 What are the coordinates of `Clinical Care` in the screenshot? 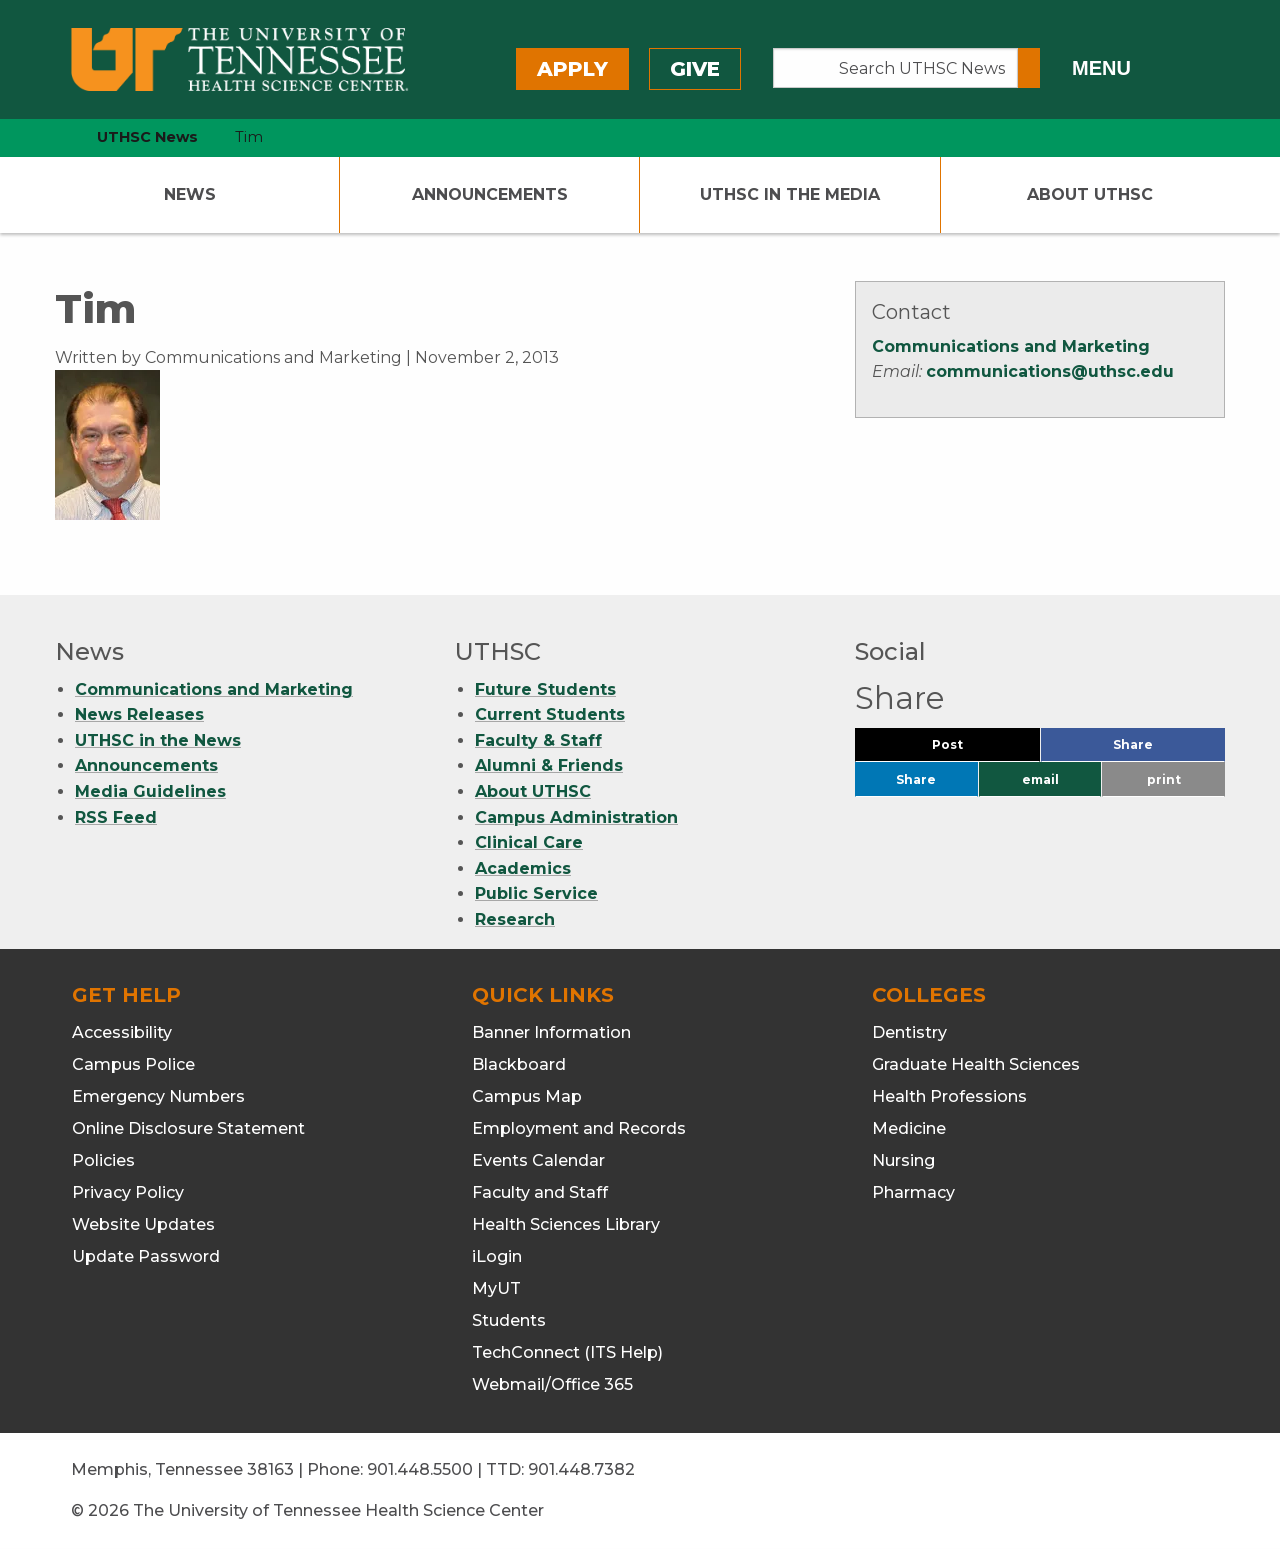 It's located at (529, 842).